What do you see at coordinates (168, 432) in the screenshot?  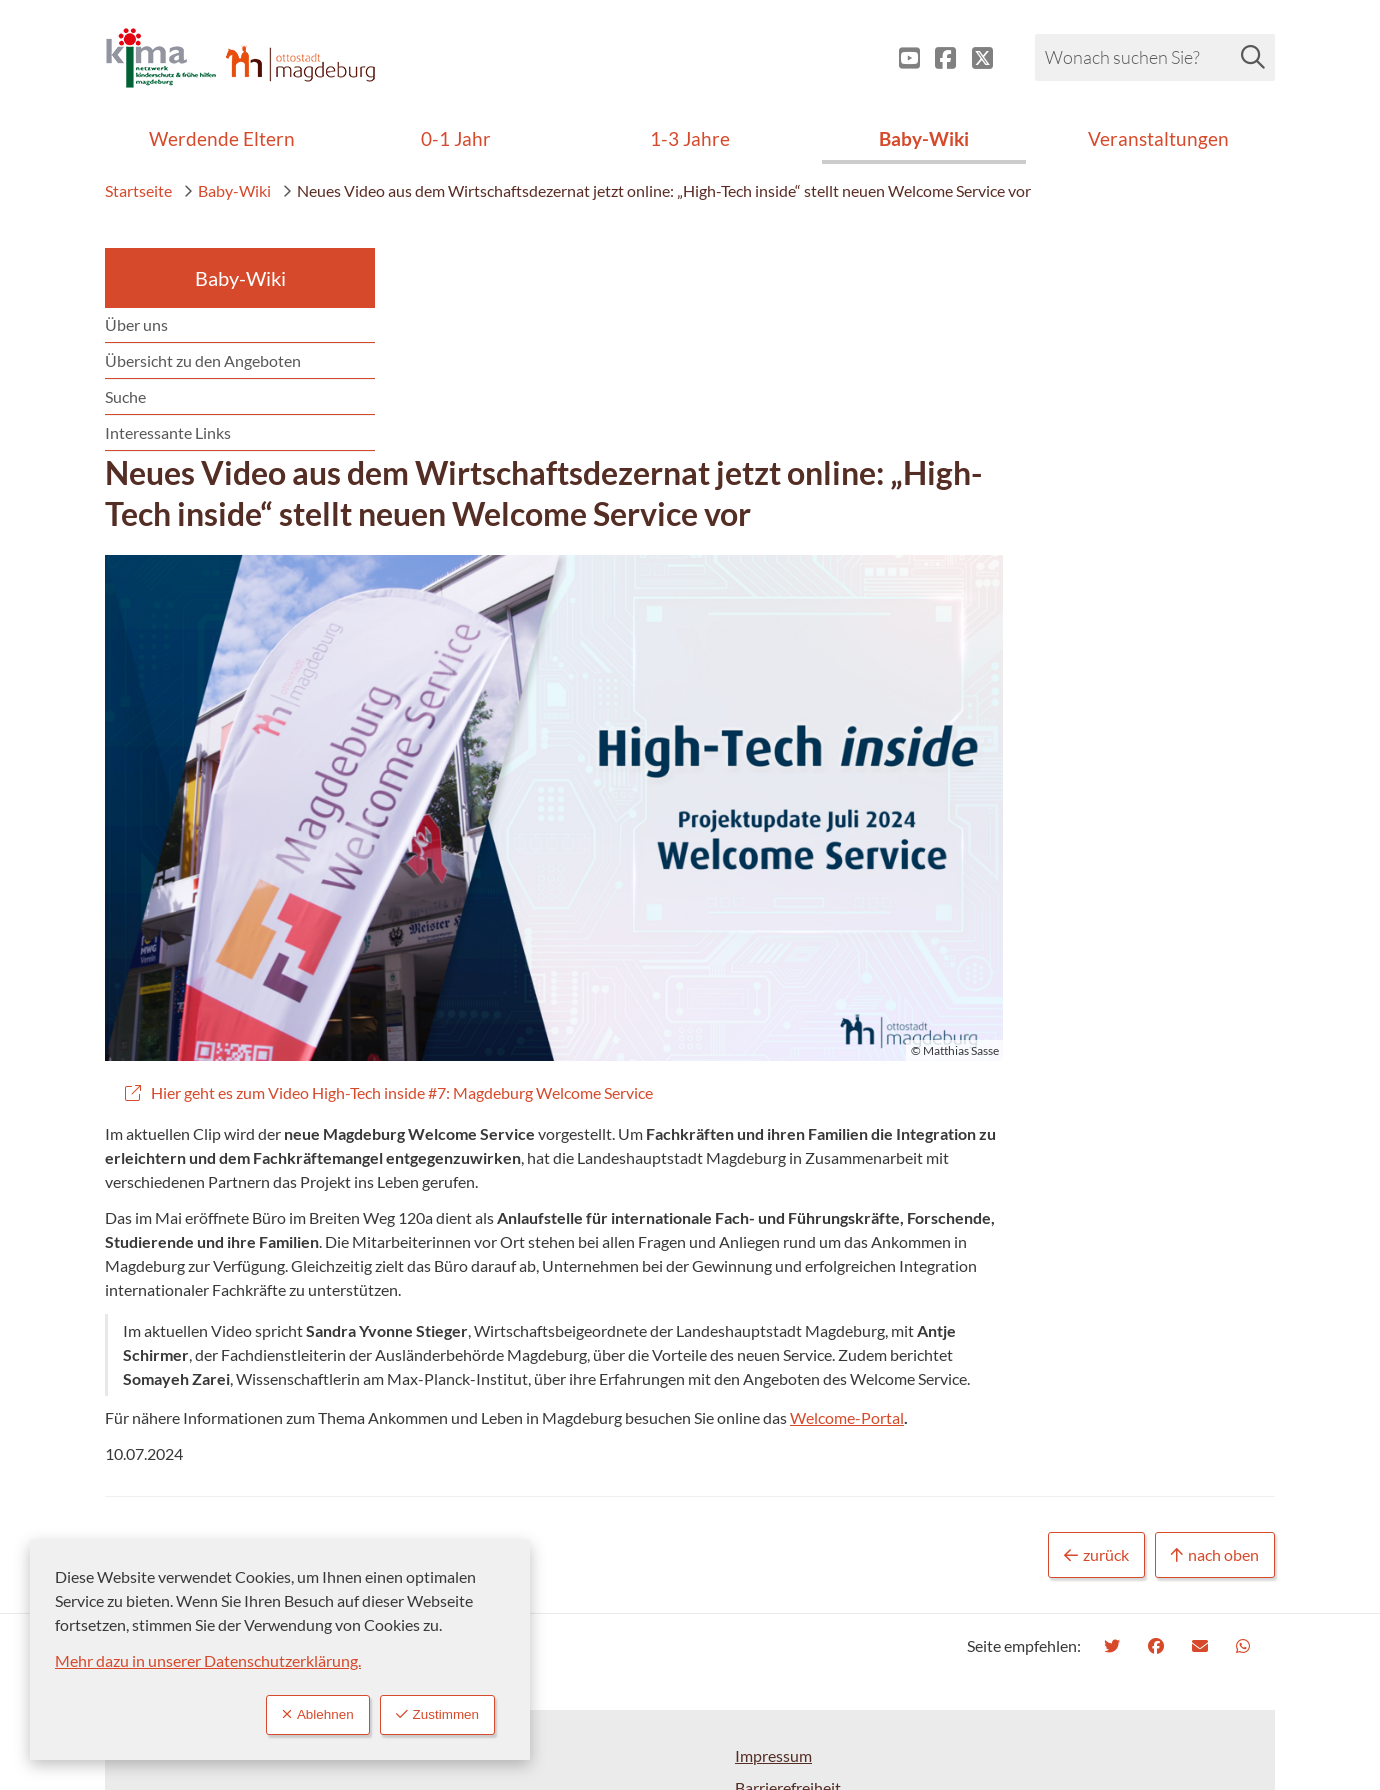 I see `Interessante Links` at bounding box center [168, 432].